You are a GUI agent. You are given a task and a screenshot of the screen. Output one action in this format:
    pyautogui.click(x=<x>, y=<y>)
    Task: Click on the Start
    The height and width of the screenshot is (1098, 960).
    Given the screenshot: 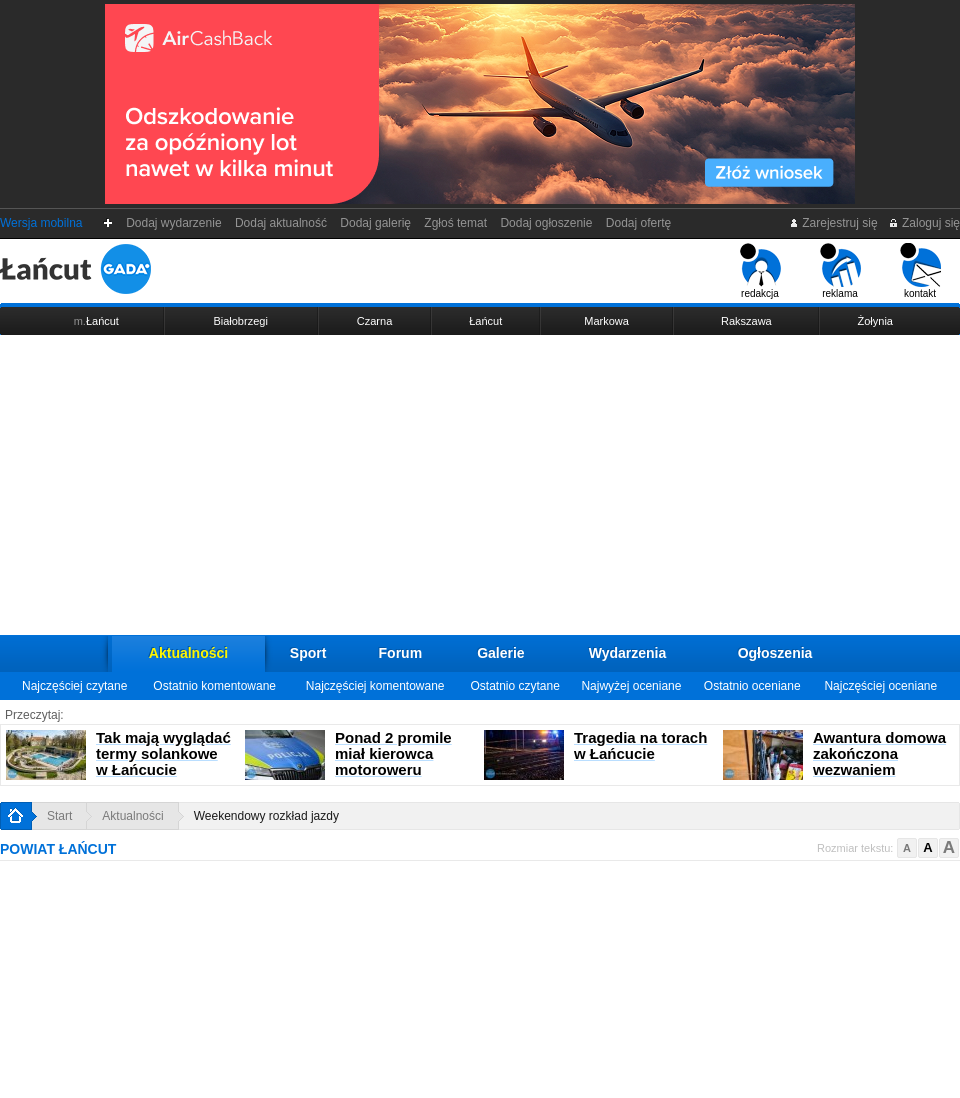 What is the action you would take?
    pyautogui.click(x=59, y=816)
    